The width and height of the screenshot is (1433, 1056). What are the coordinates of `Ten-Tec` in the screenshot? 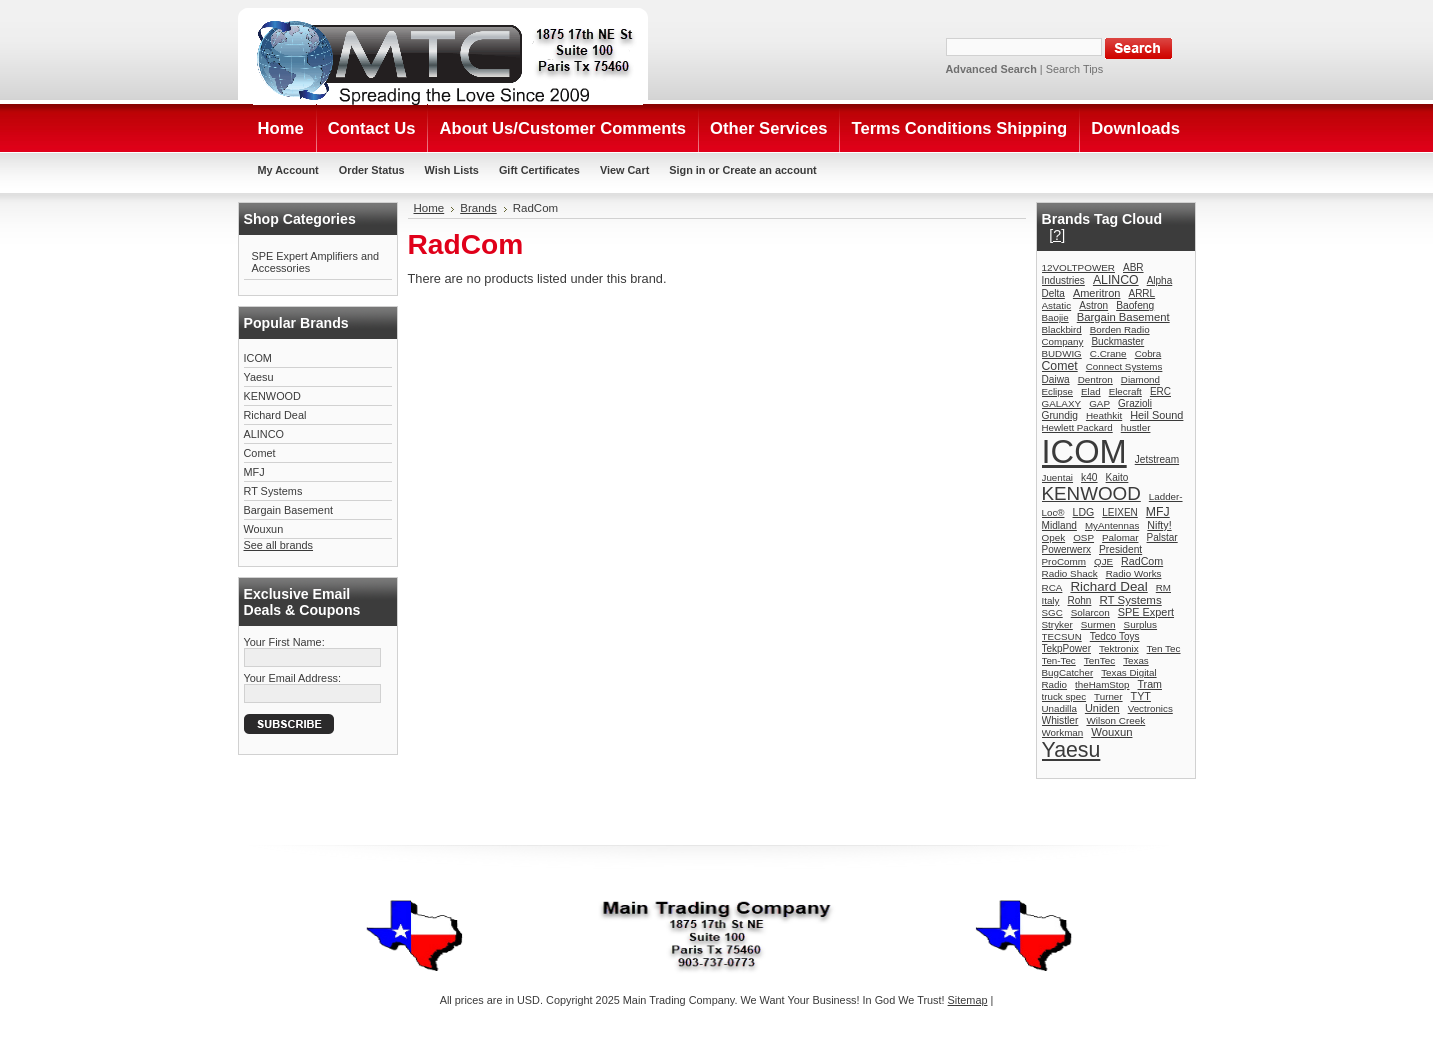 It's located at (1059, 660).